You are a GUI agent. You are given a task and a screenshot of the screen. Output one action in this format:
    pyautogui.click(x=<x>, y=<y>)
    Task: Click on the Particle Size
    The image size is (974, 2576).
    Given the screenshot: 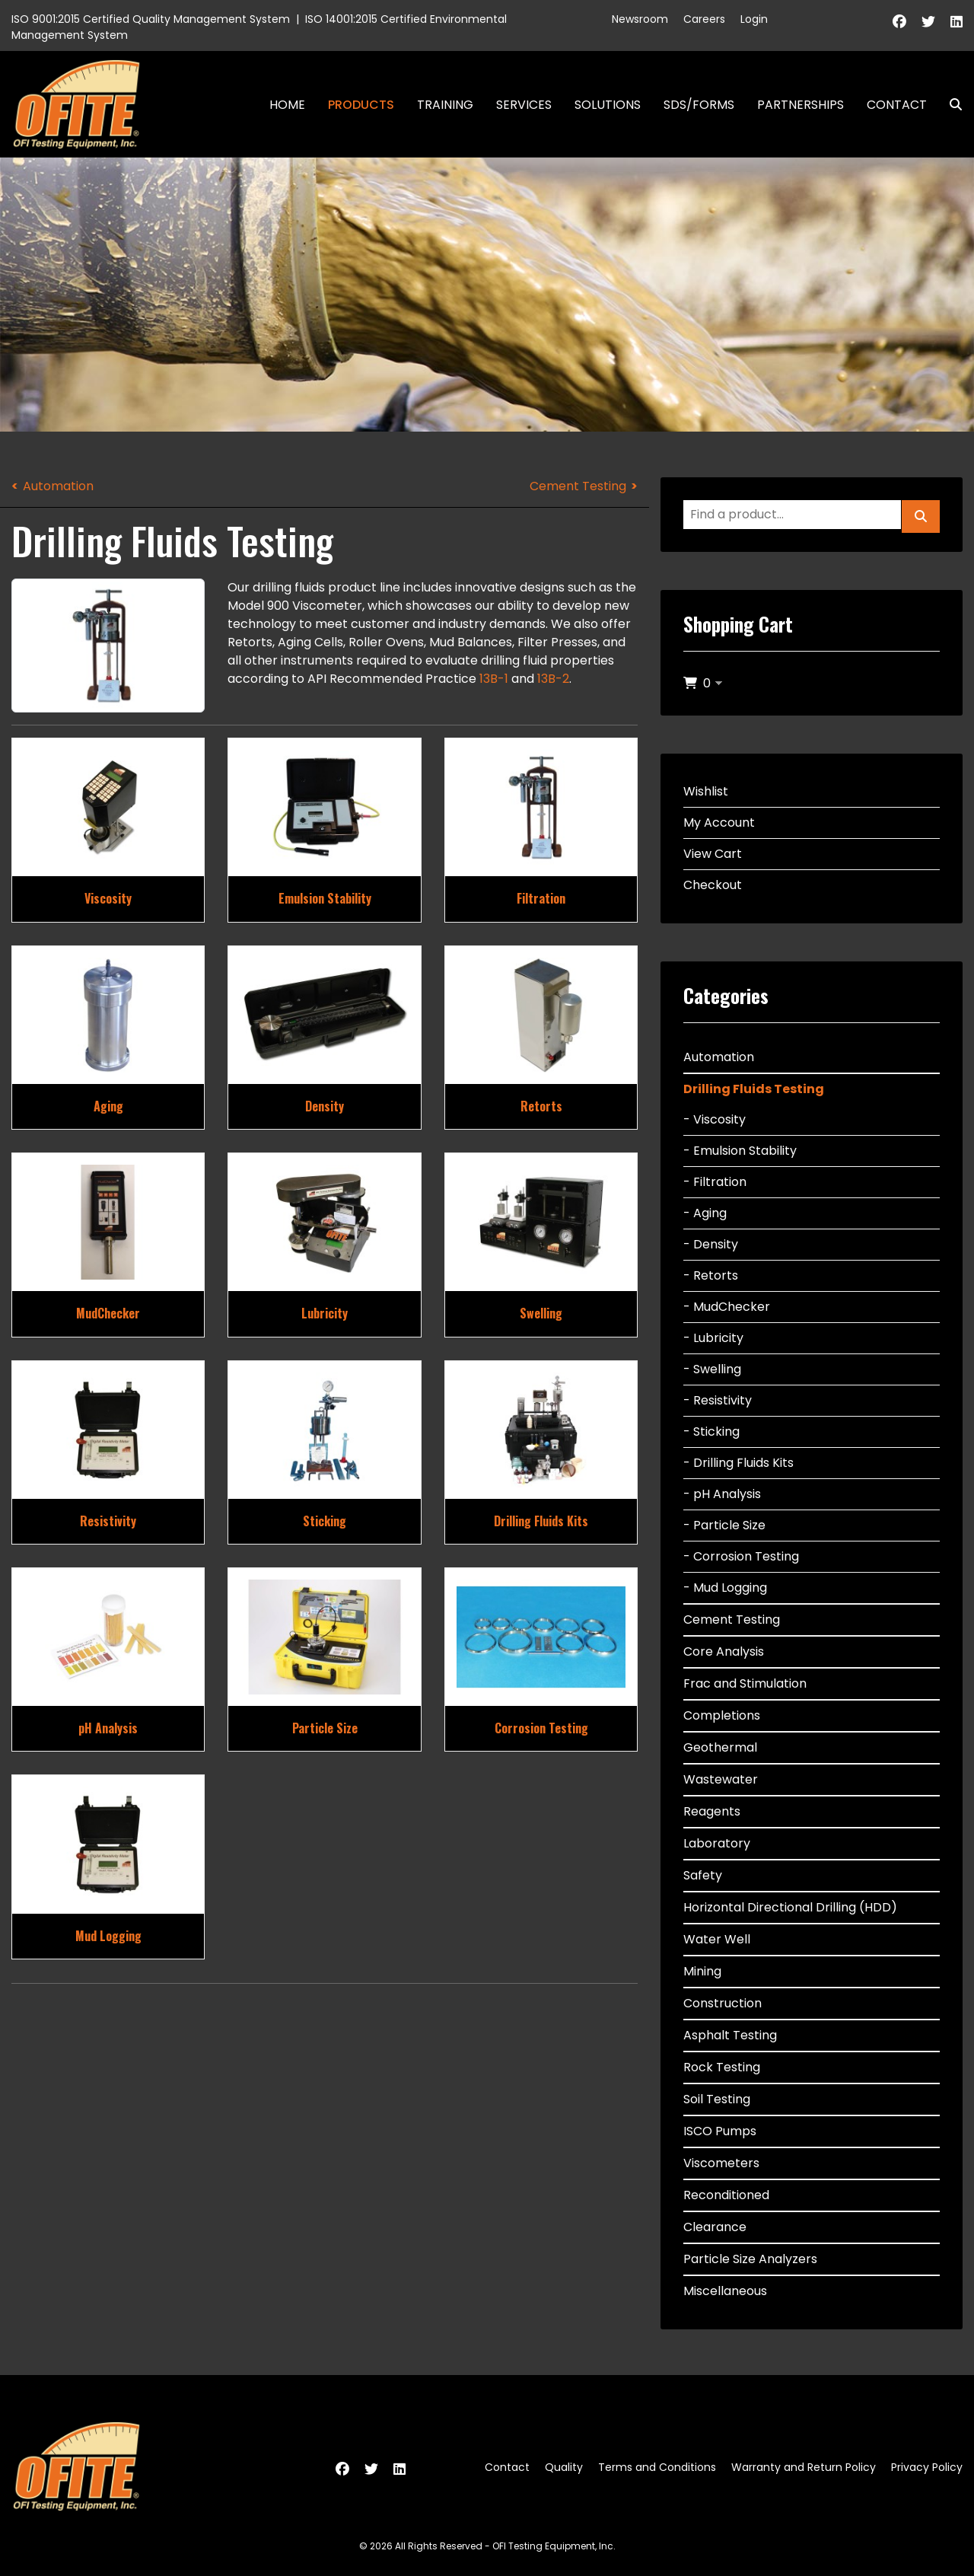 What is the action you would take?
    pyautogui.click(x=325, y=1728)
    